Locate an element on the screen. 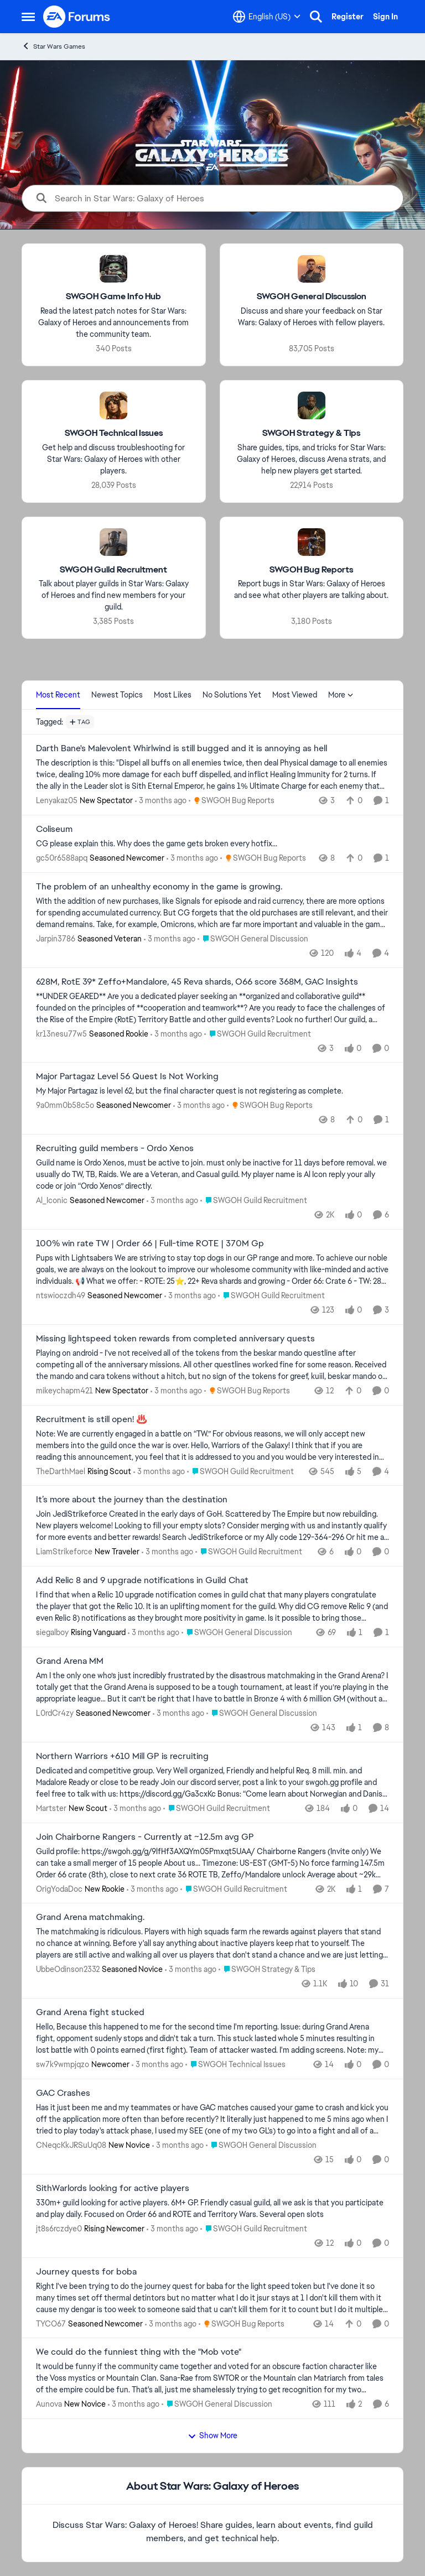 The width and height of the screenshot is (425, 2576). jt8s6rczdye0 [View Profile: jt8s6rczdye0, Rank: Rising Newcomer] is located at coordinates (59, 2229).